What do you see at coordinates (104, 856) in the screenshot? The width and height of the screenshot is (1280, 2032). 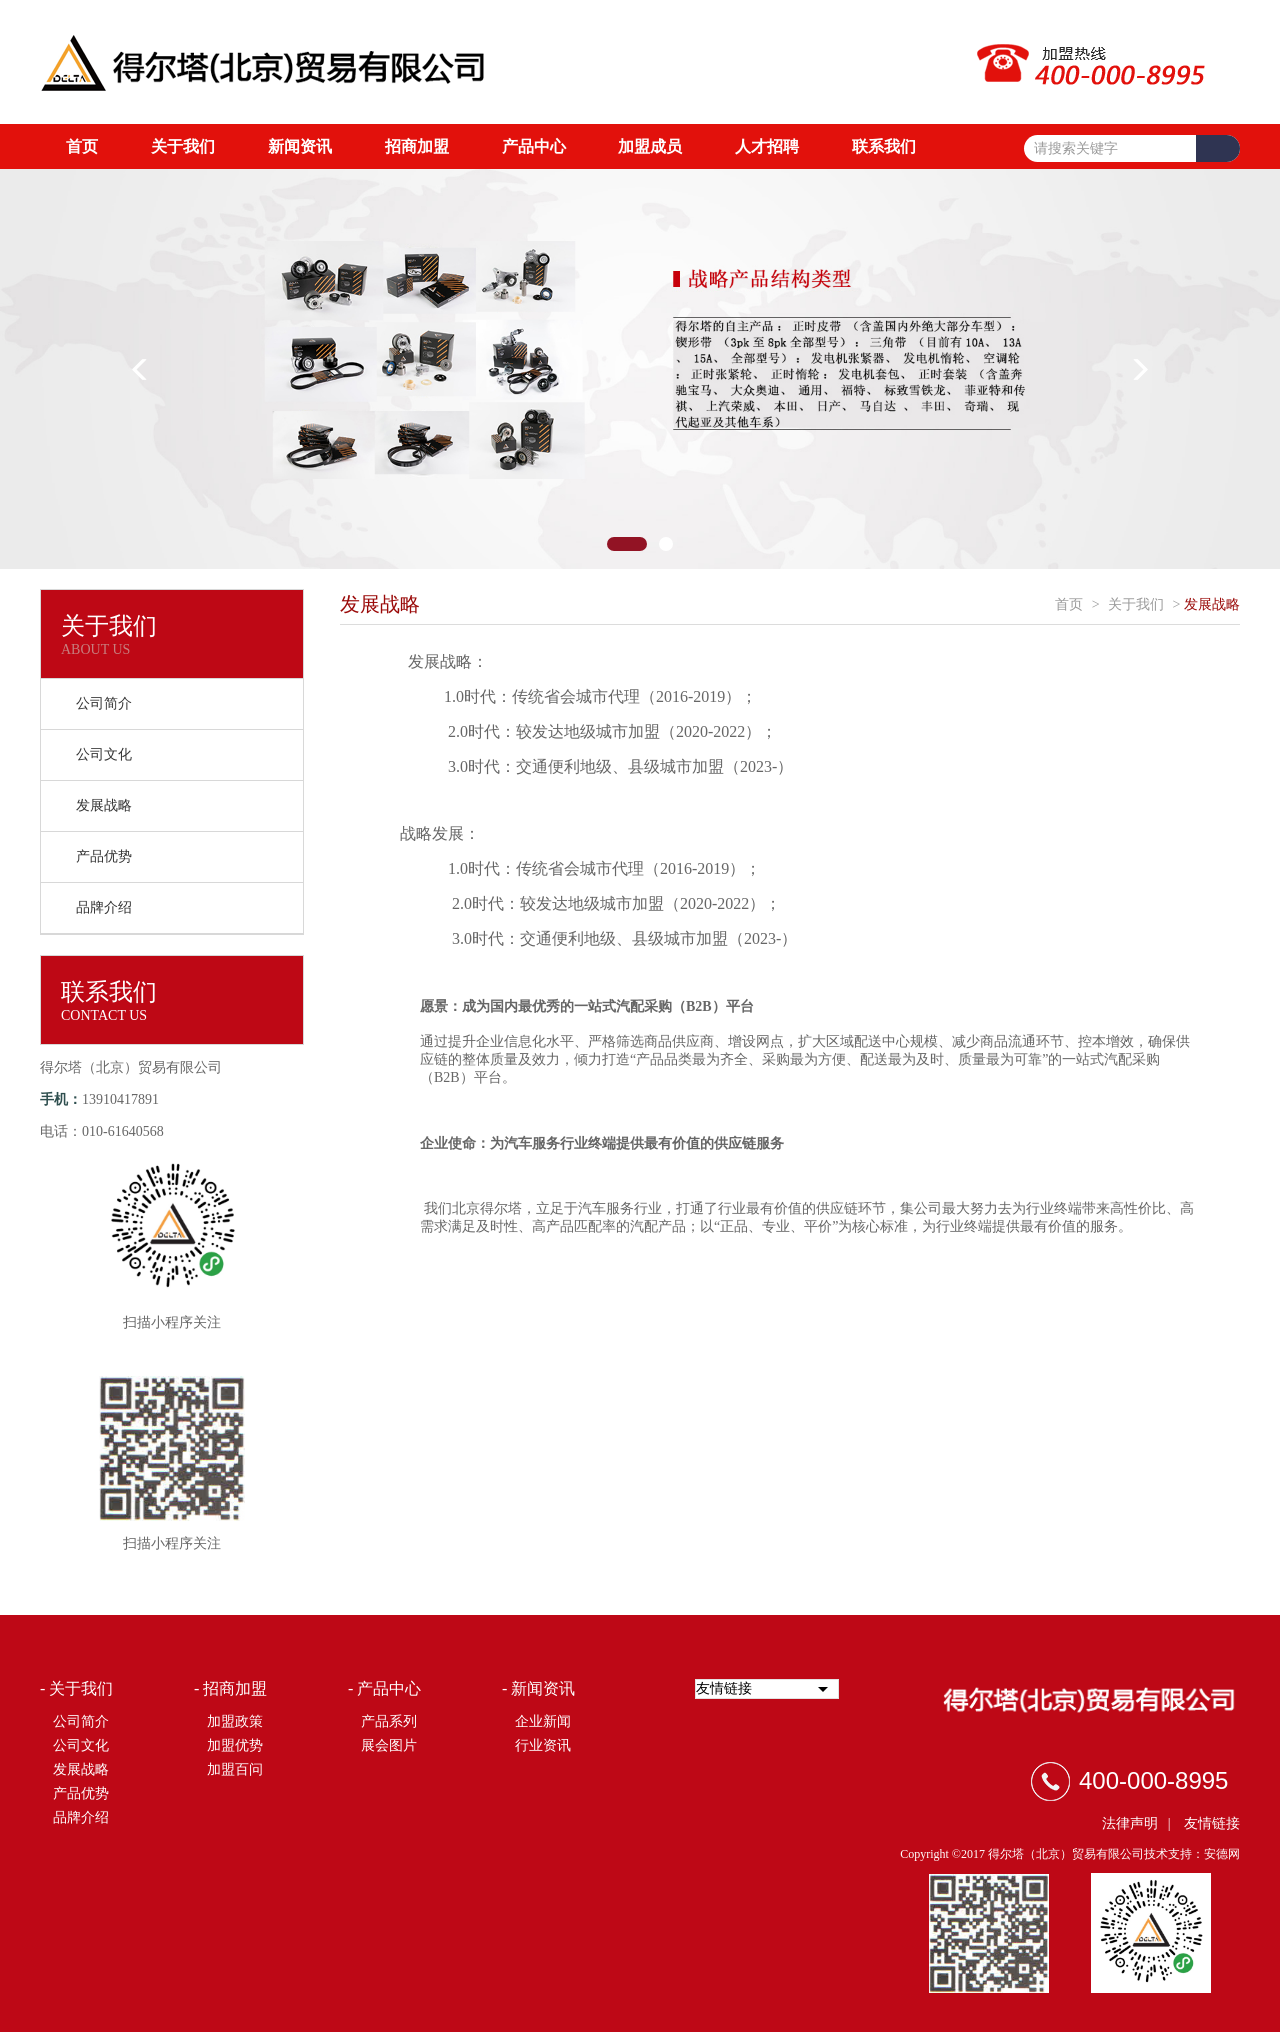 I see `产品优势` at bounding box center [104, 856].